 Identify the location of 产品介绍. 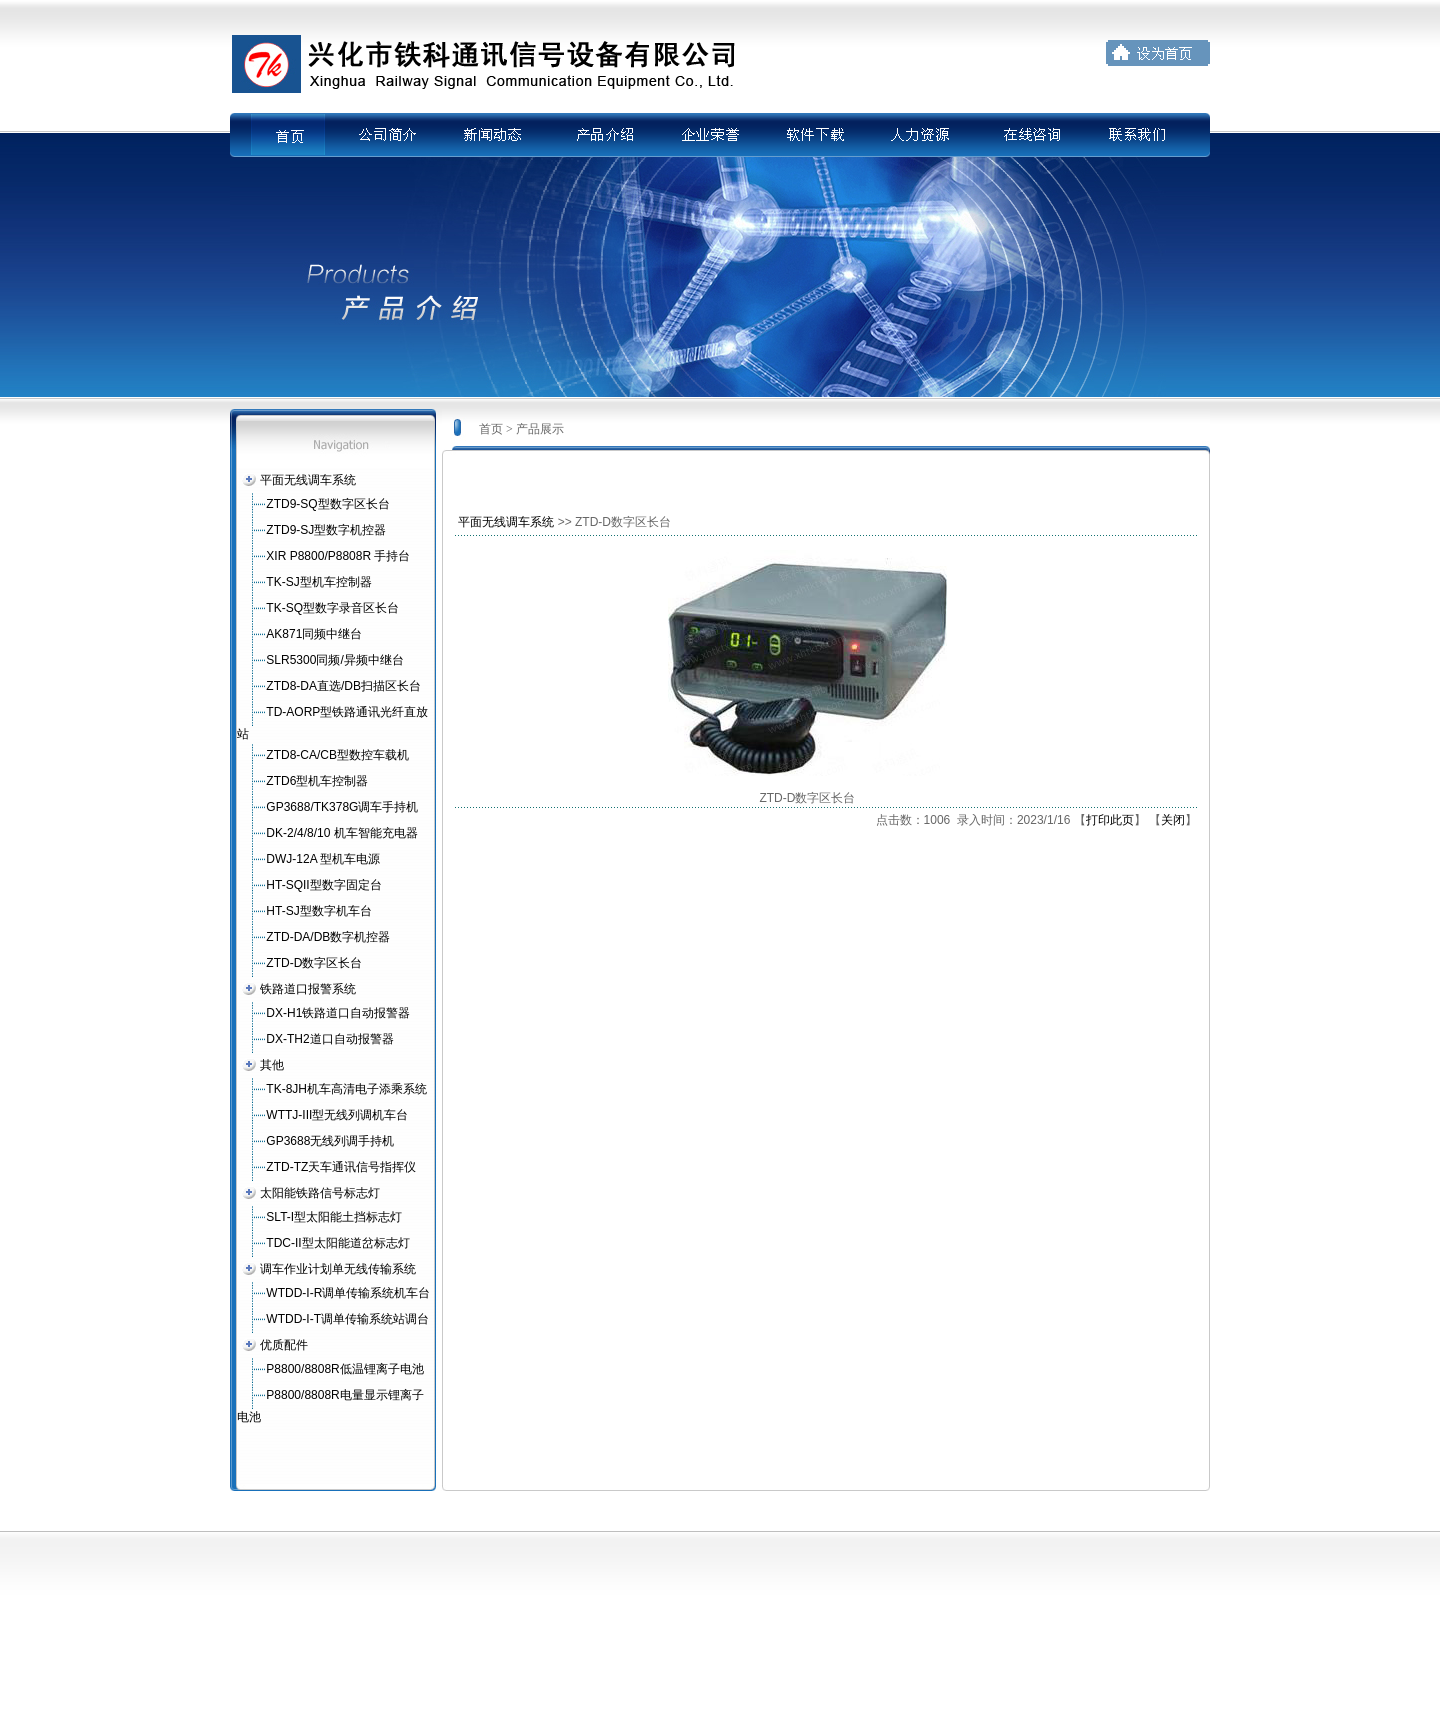
(599, 135).